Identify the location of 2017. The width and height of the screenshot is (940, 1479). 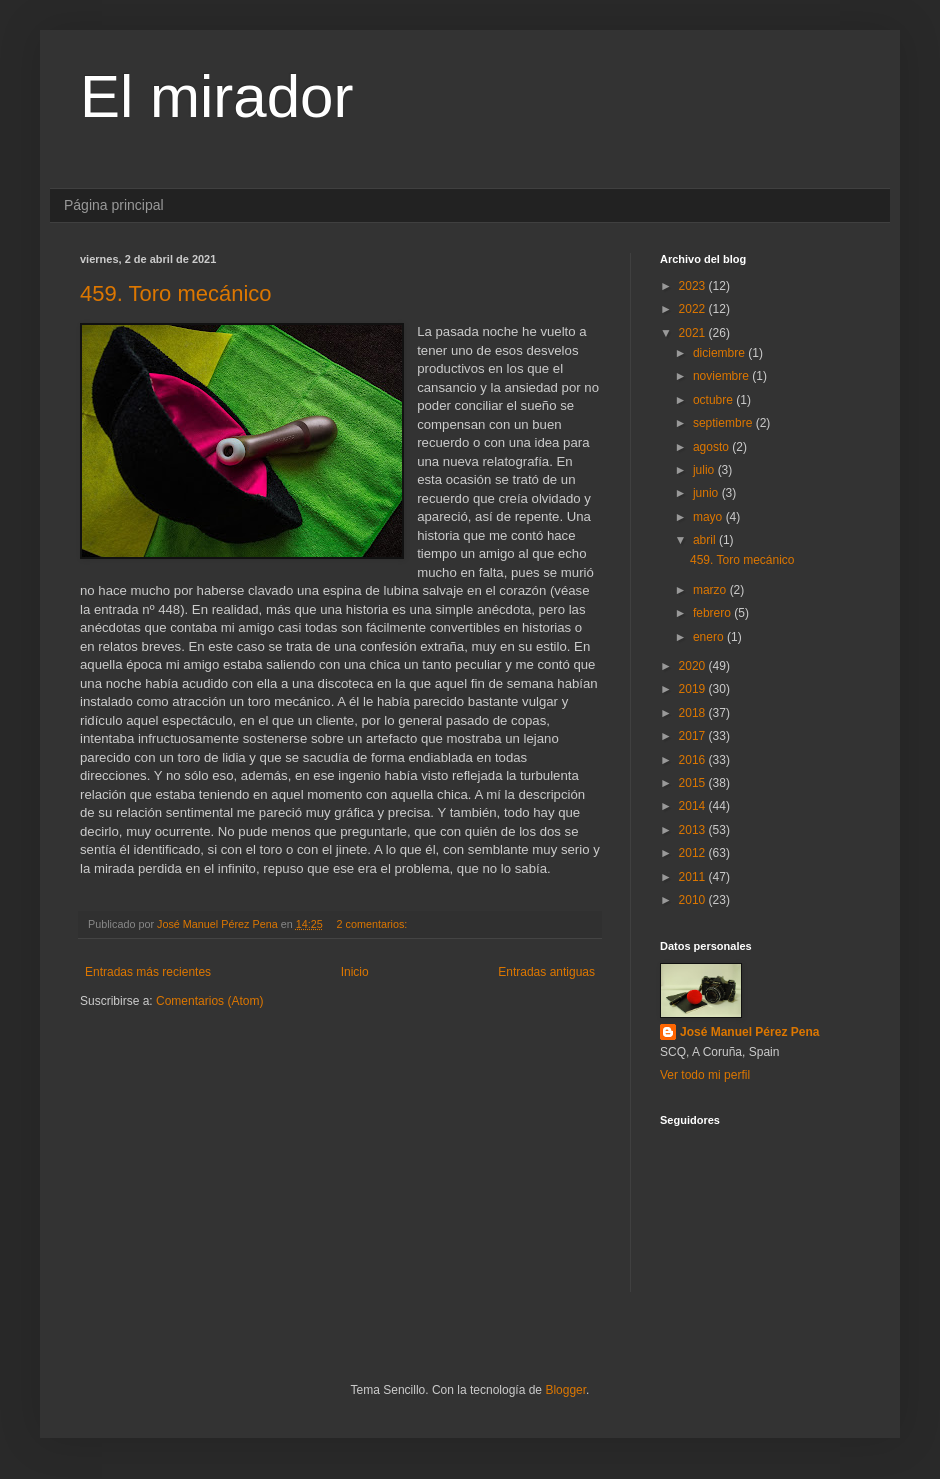
(694, 736).